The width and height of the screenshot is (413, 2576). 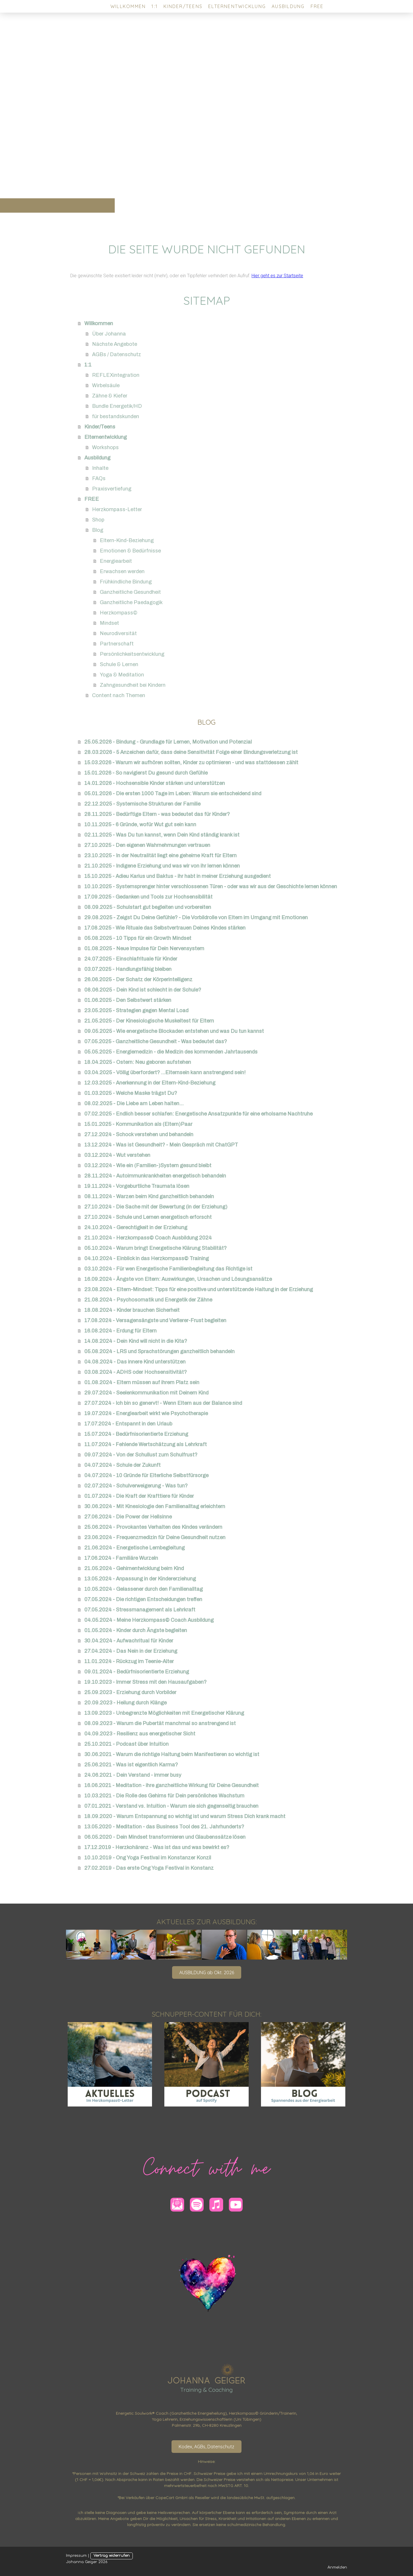 What do you see at coordinates (171, 1806) in the screenshot?
I see `07.01.2021 - Verstand vs. Intuition - Warum sie sich gegenseitig brauchen` at bounding box center [171, 1806].